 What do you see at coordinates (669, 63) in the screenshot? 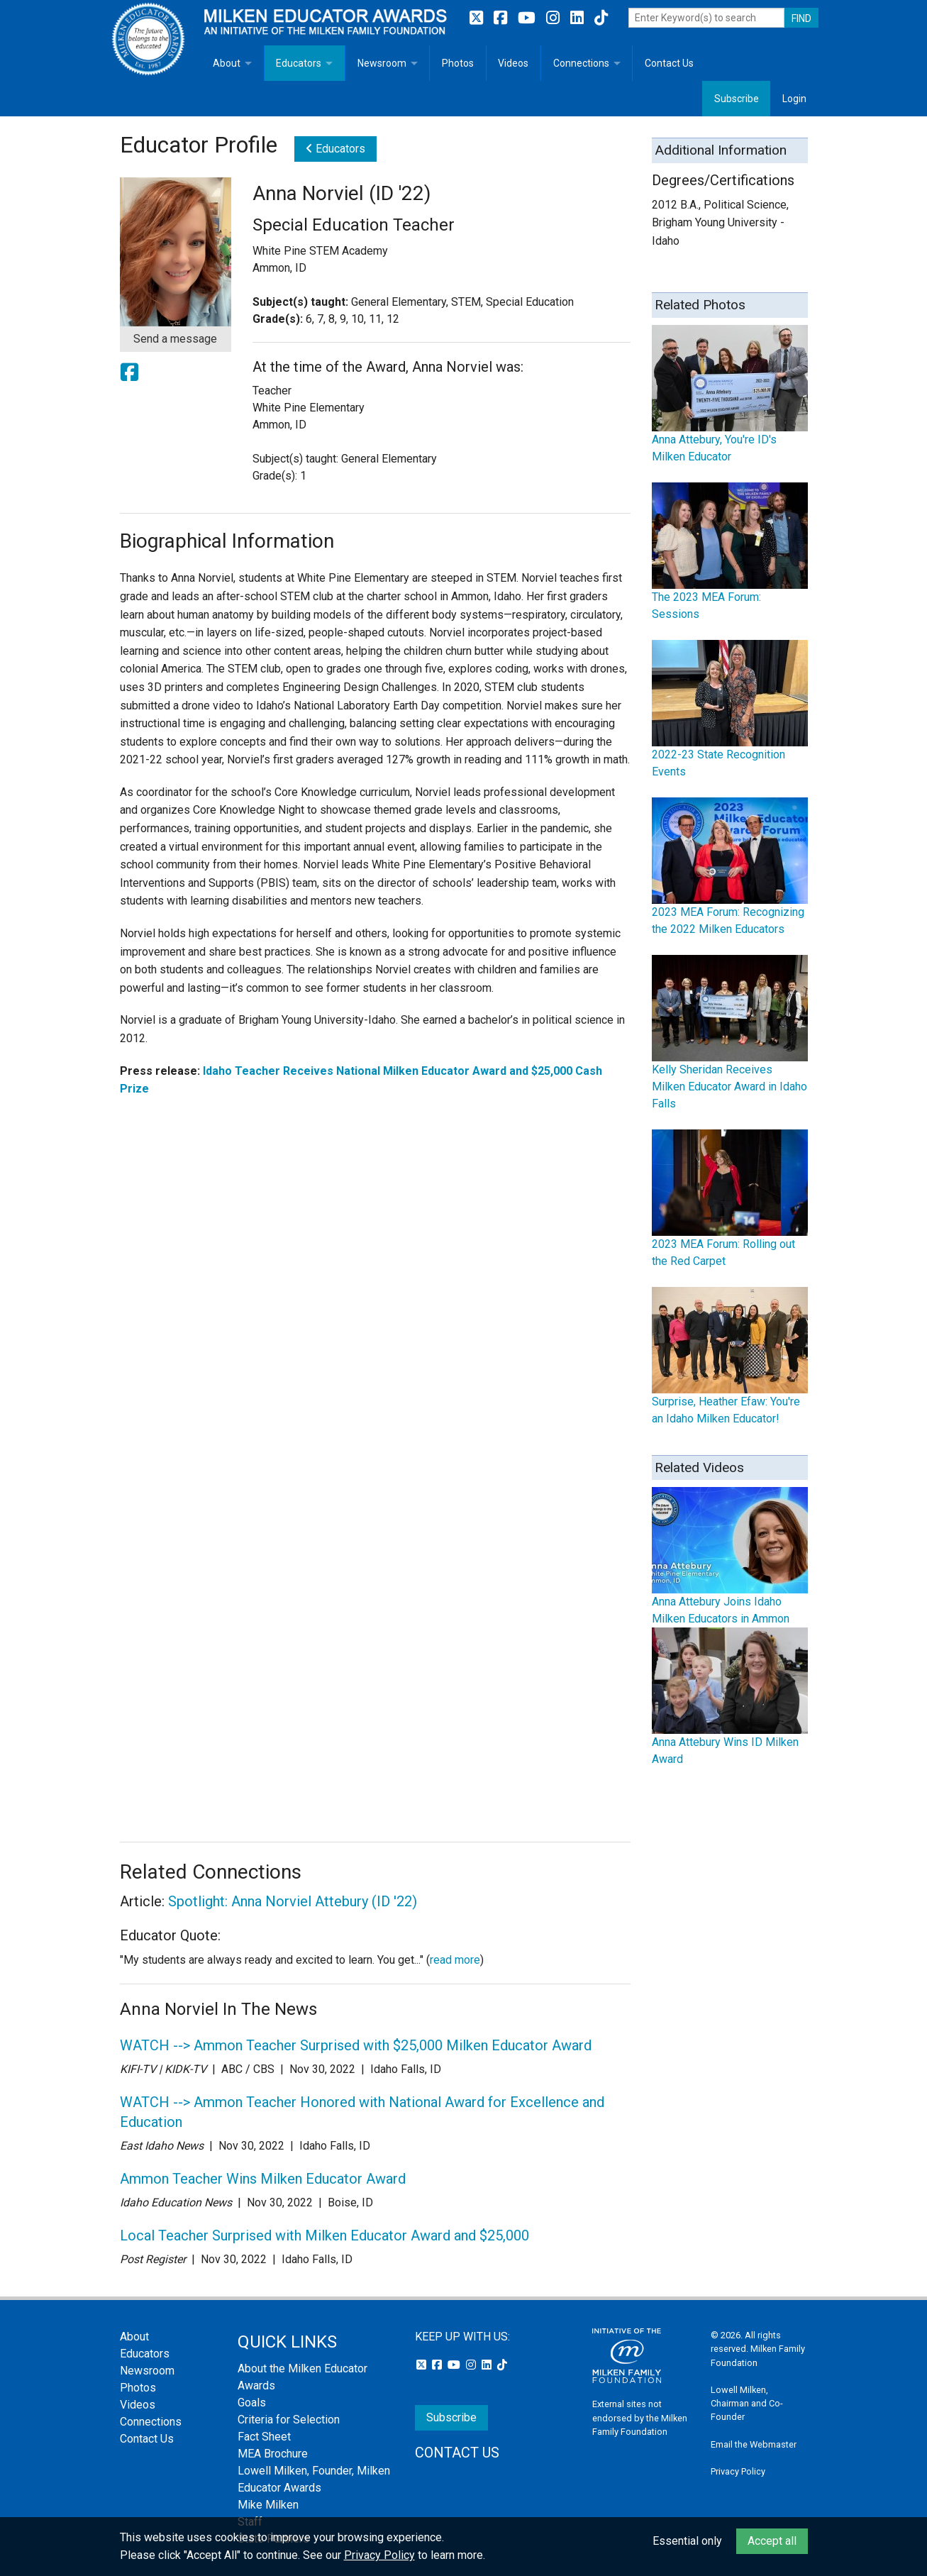
I see `Contact Us` at bounding box center [669, 63].